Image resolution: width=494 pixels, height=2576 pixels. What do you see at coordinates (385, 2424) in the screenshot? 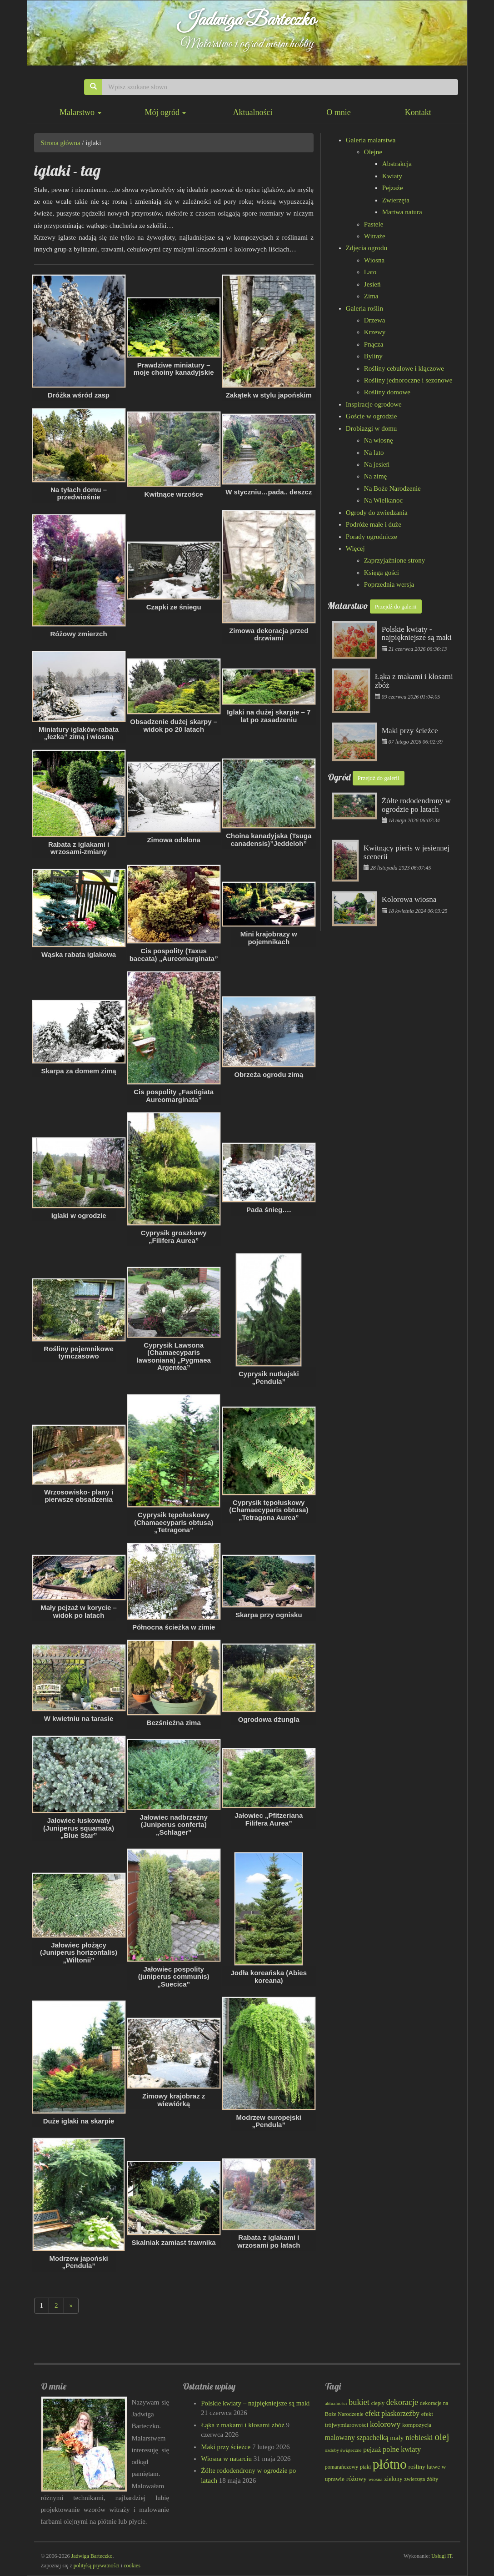
I see `kolorowy [kolorowy (126 elementów)]` at bounding box center [385, 2424].